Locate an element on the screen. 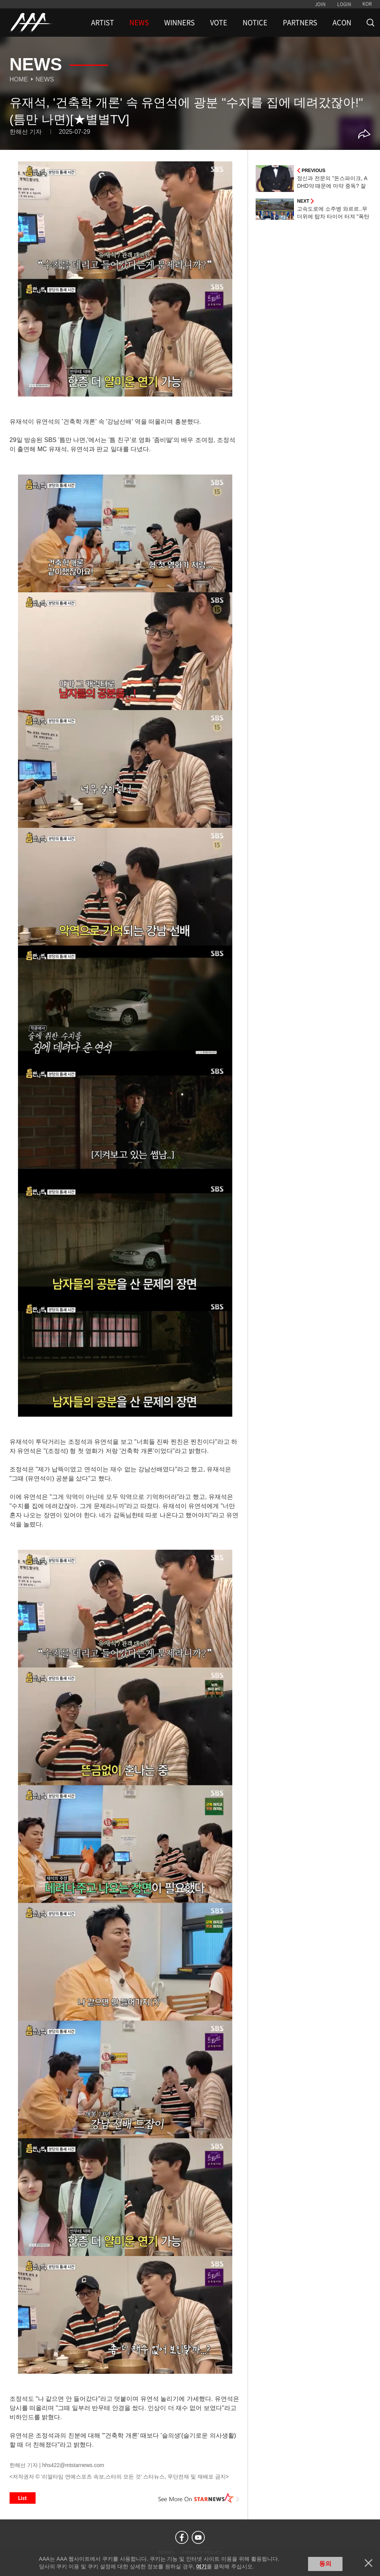  동의 is located at coordinates (325, 2563).